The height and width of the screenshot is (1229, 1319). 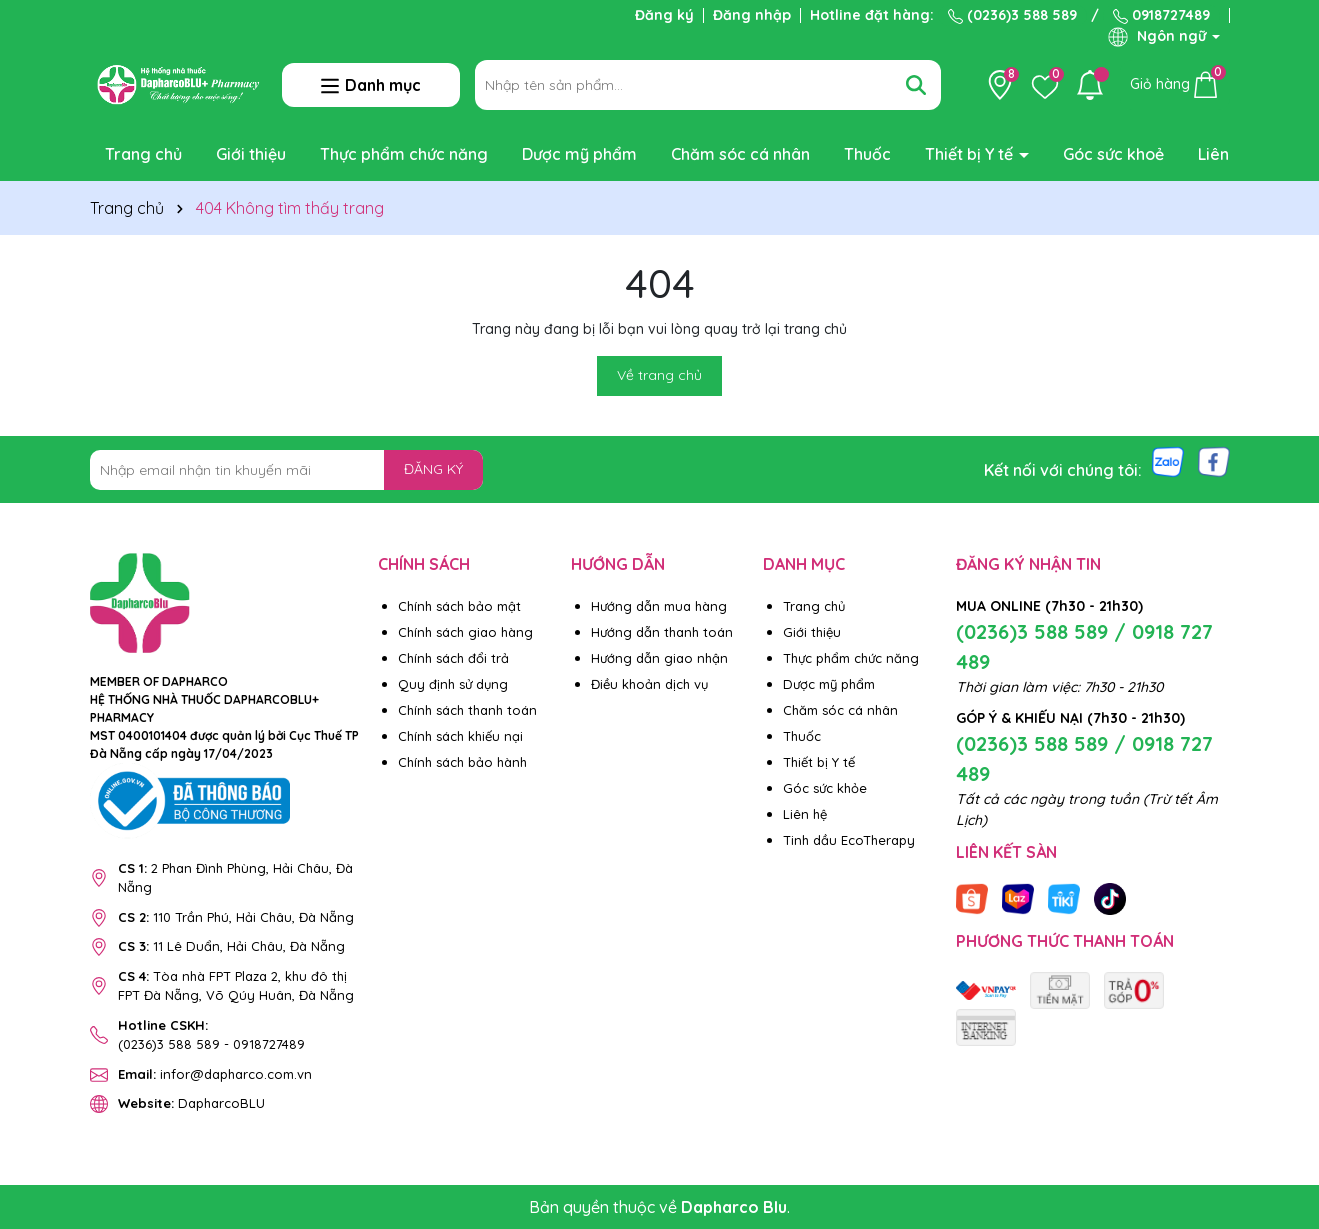 I want to click on Đăng nhập, so click(x=752, y=15).